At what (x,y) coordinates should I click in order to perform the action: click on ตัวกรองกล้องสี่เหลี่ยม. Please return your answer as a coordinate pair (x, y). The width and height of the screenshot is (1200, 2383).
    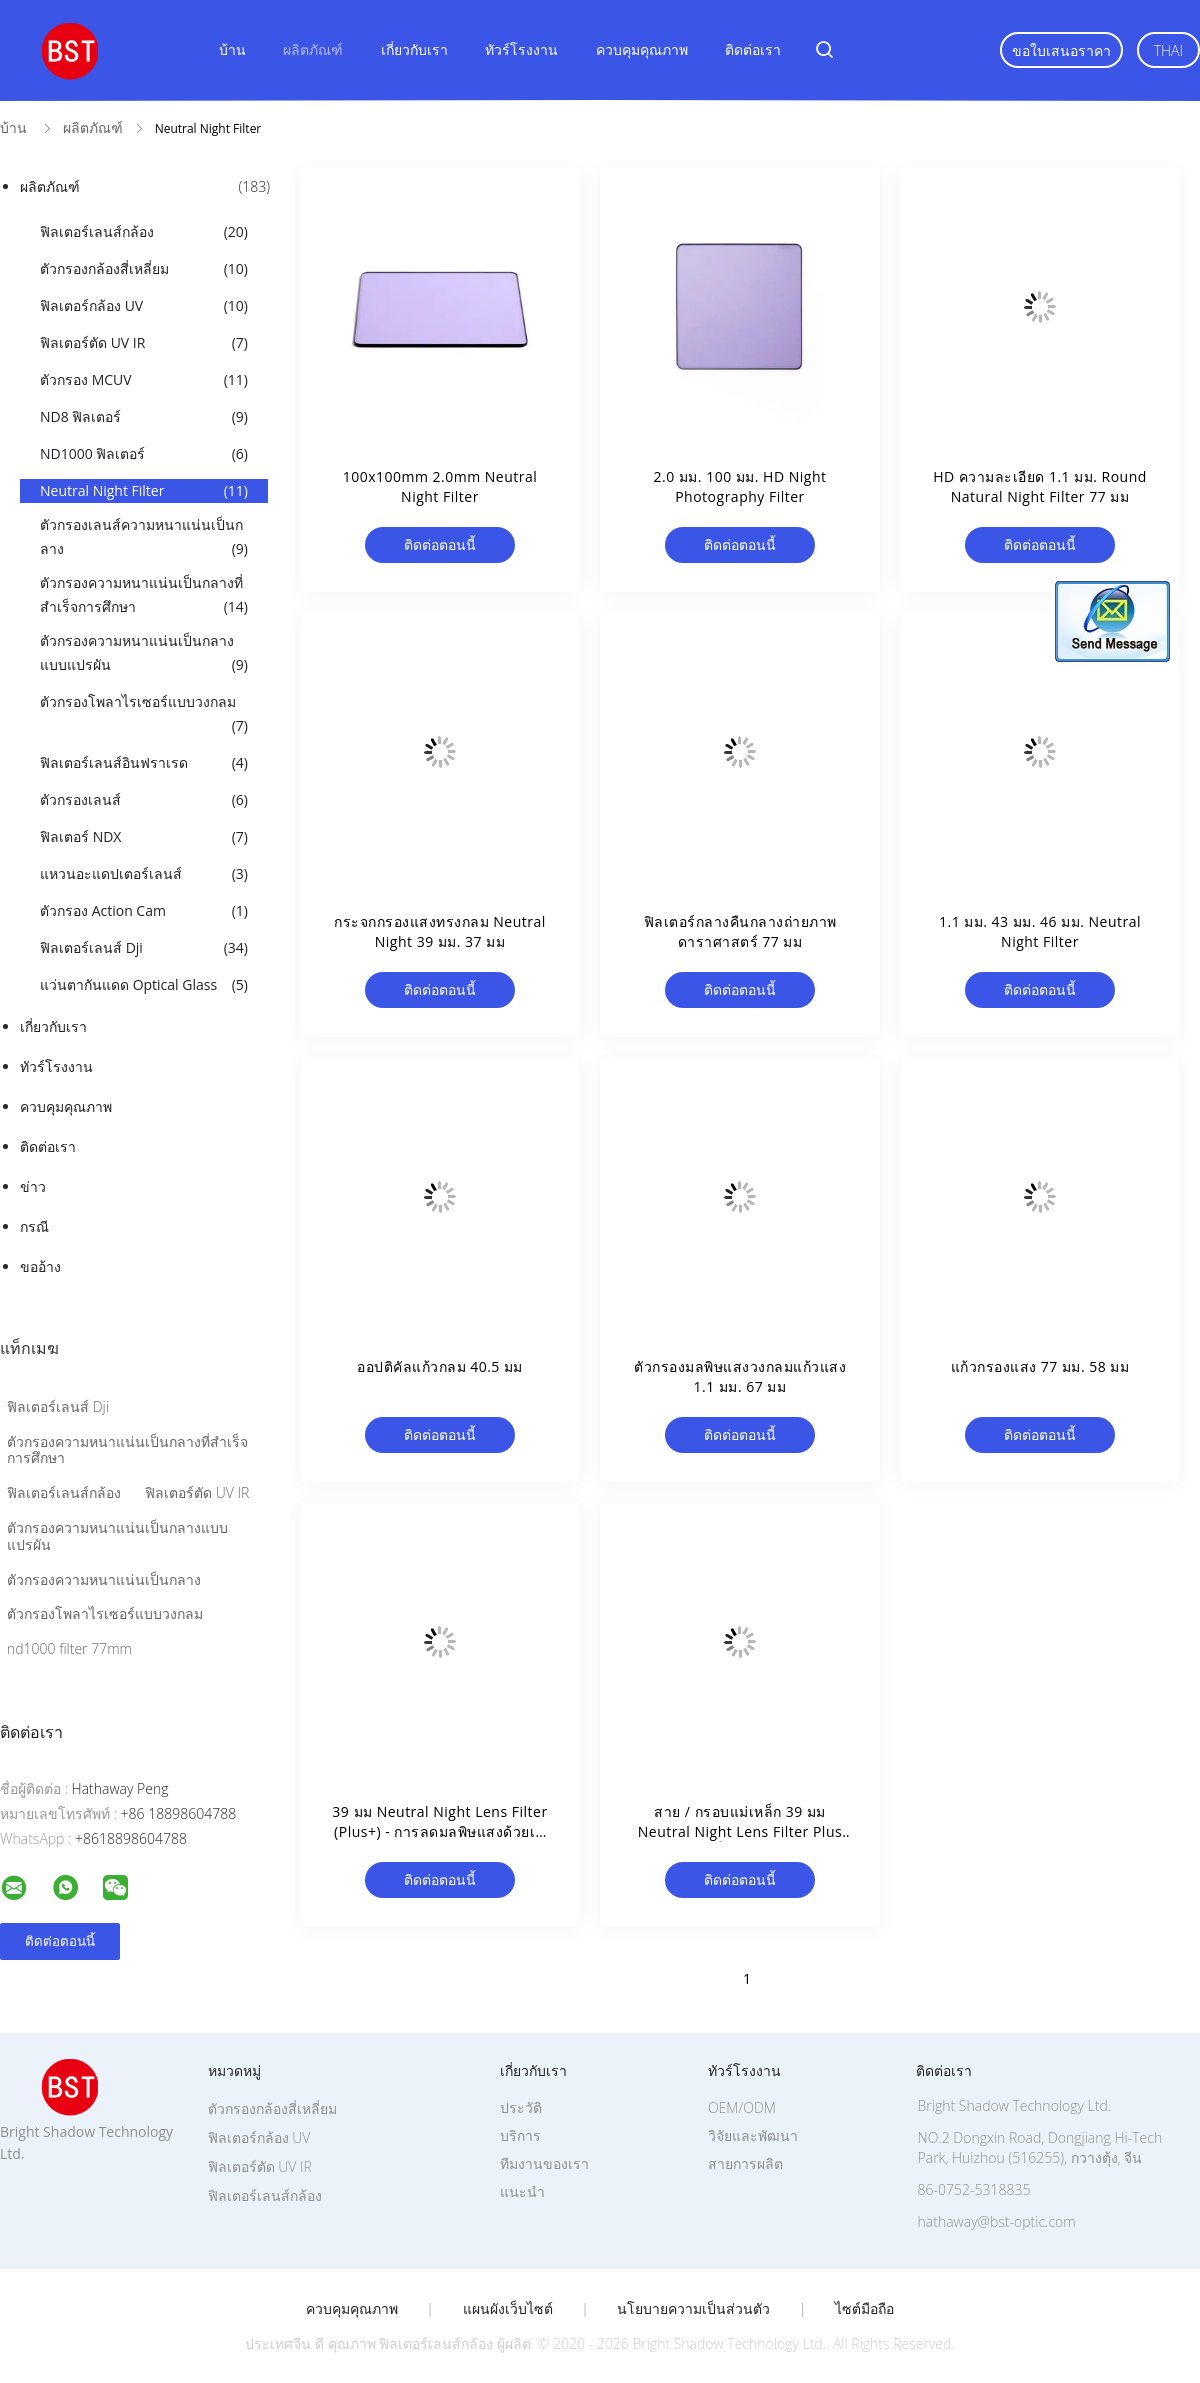
    Looking at the image, I should click on (144, 269).